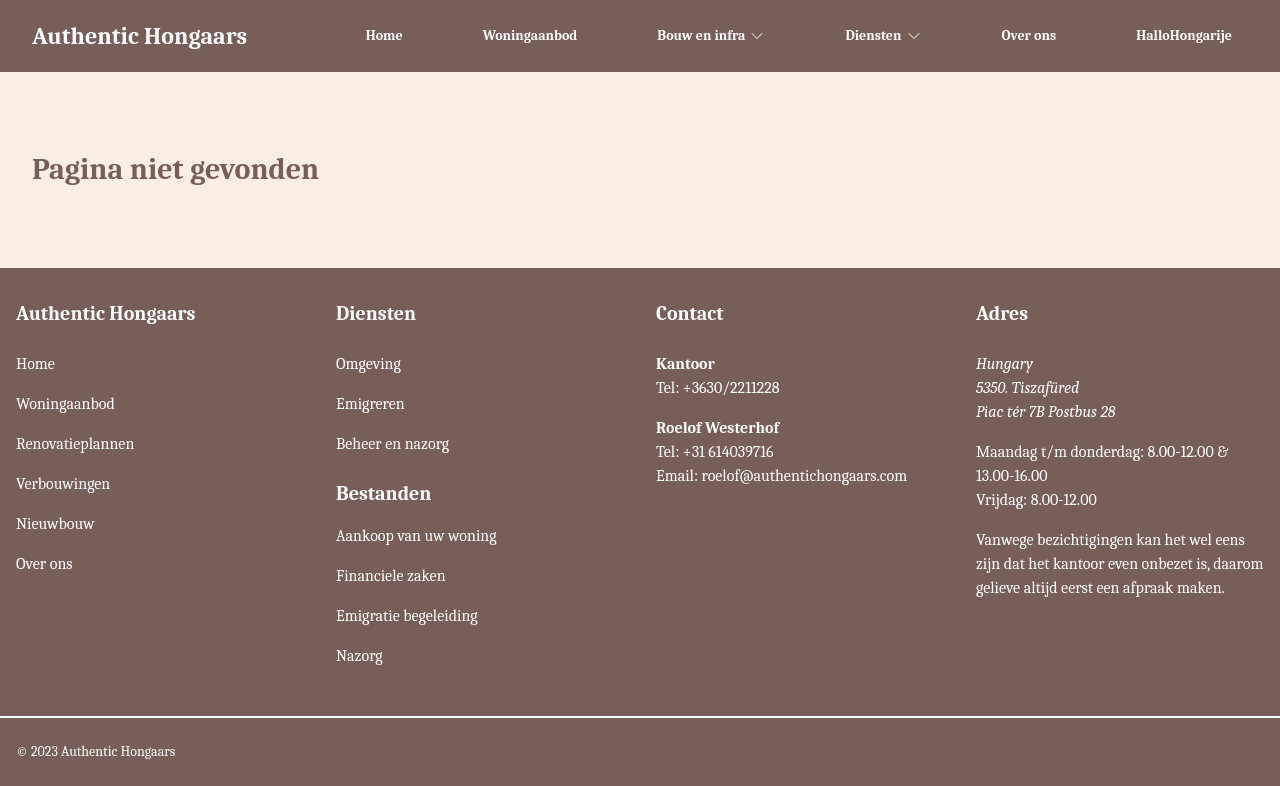 Image resolution: width=1280 pixels, height=786 pixels. I want to click on Omgeving, so click(368, 364).